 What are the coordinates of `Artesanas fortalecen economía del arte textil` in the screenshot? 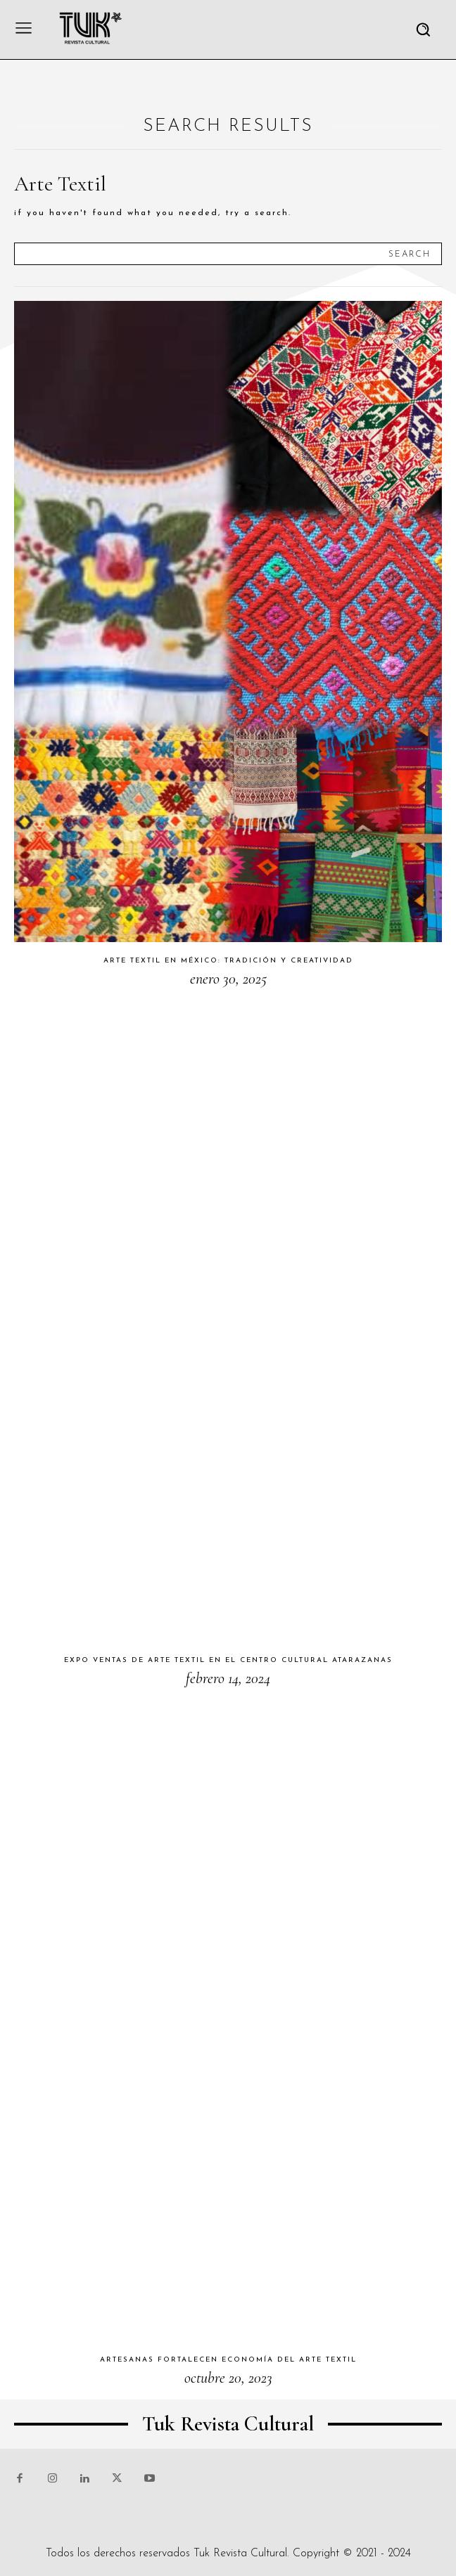 It's located at (228, 2360).